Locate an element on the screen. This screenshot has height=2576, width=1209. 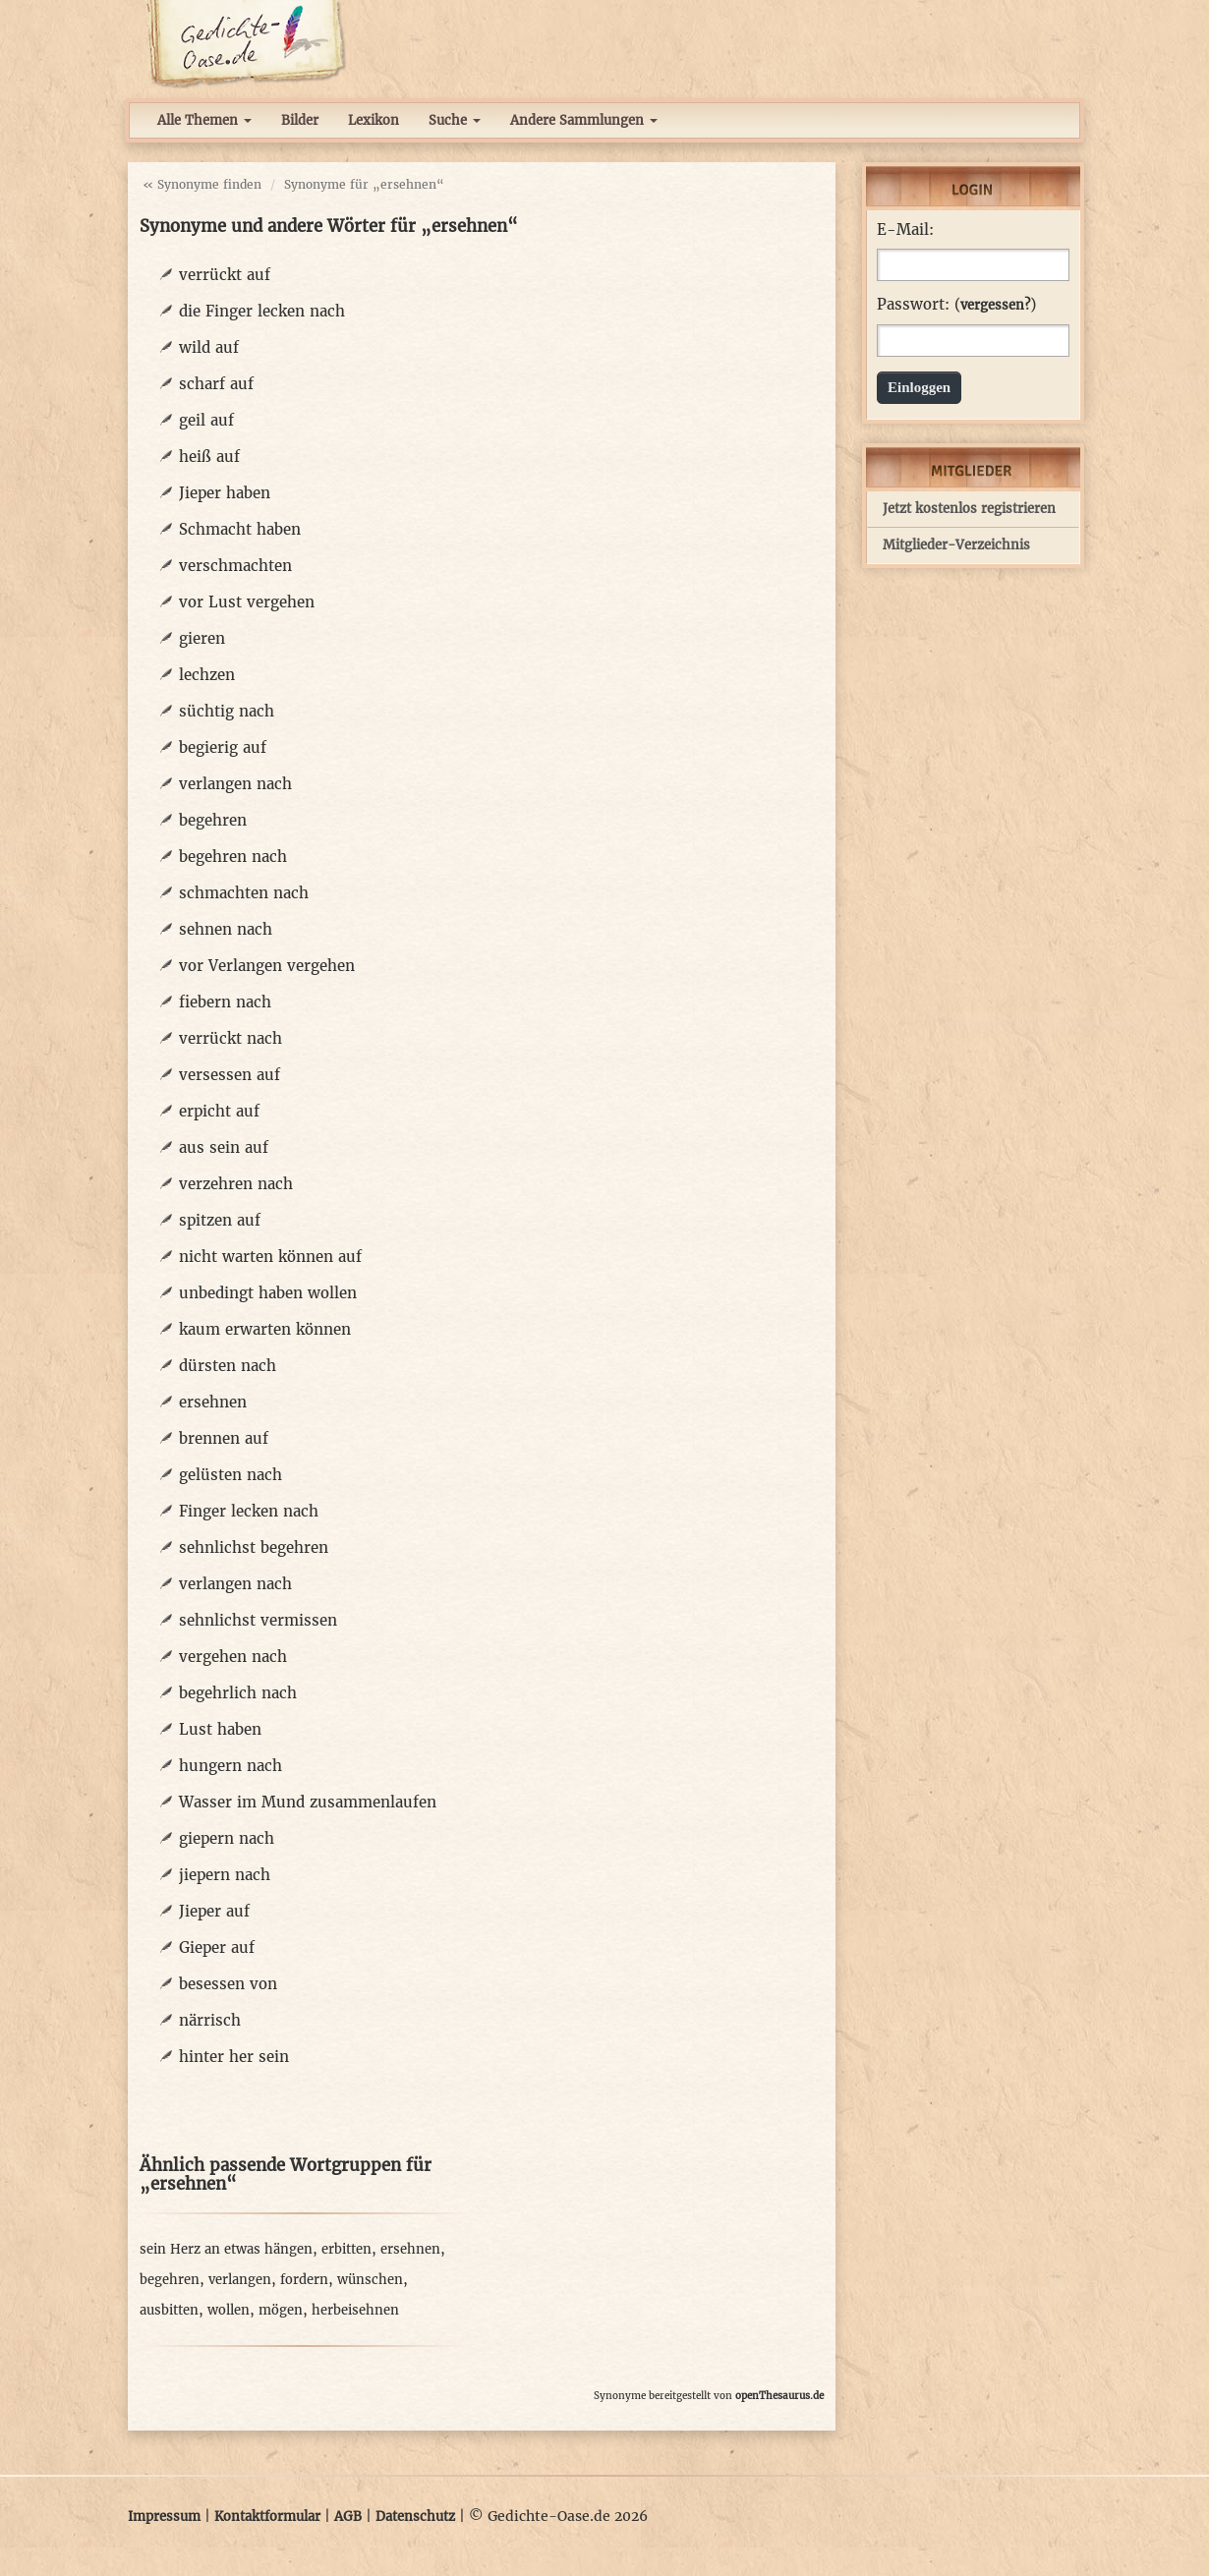
ersehnen is located at coordinates (213, 1402).